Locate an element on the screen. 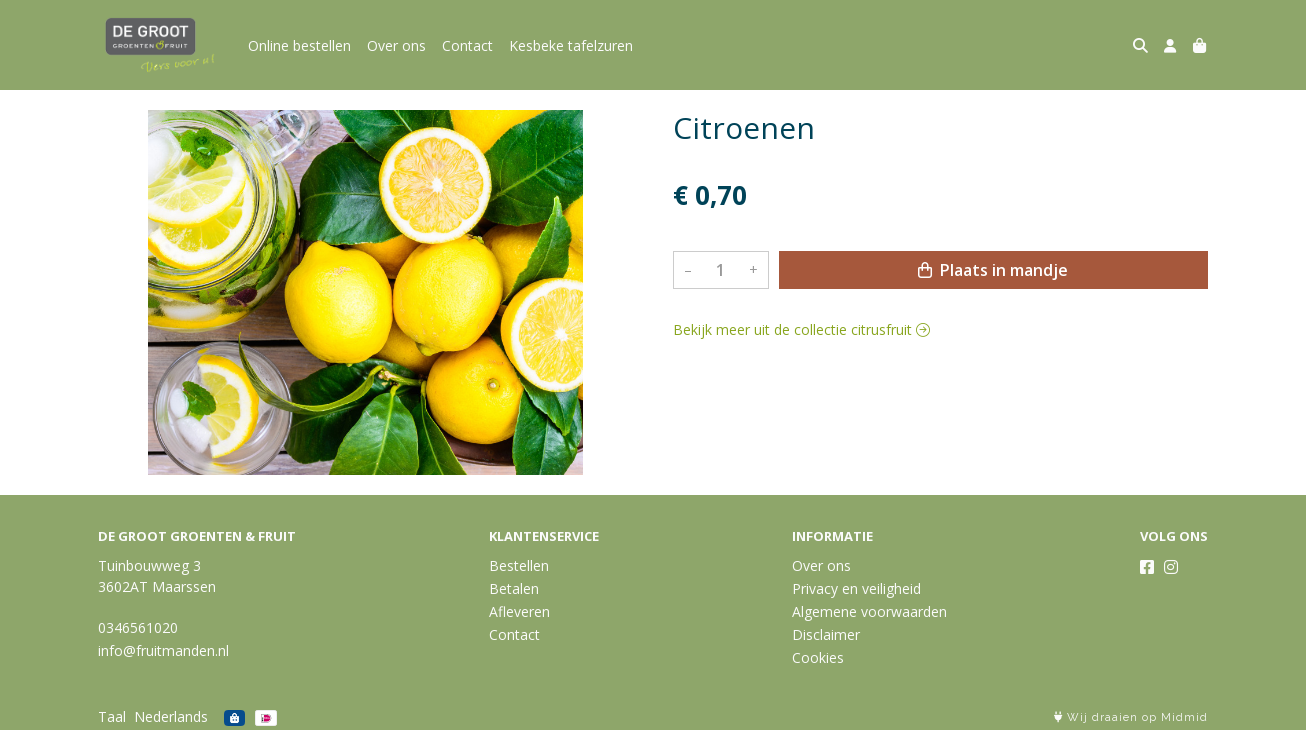 The width and height of the screenshot is (1306, 730). Cookies is located at coordinates (818, 657).